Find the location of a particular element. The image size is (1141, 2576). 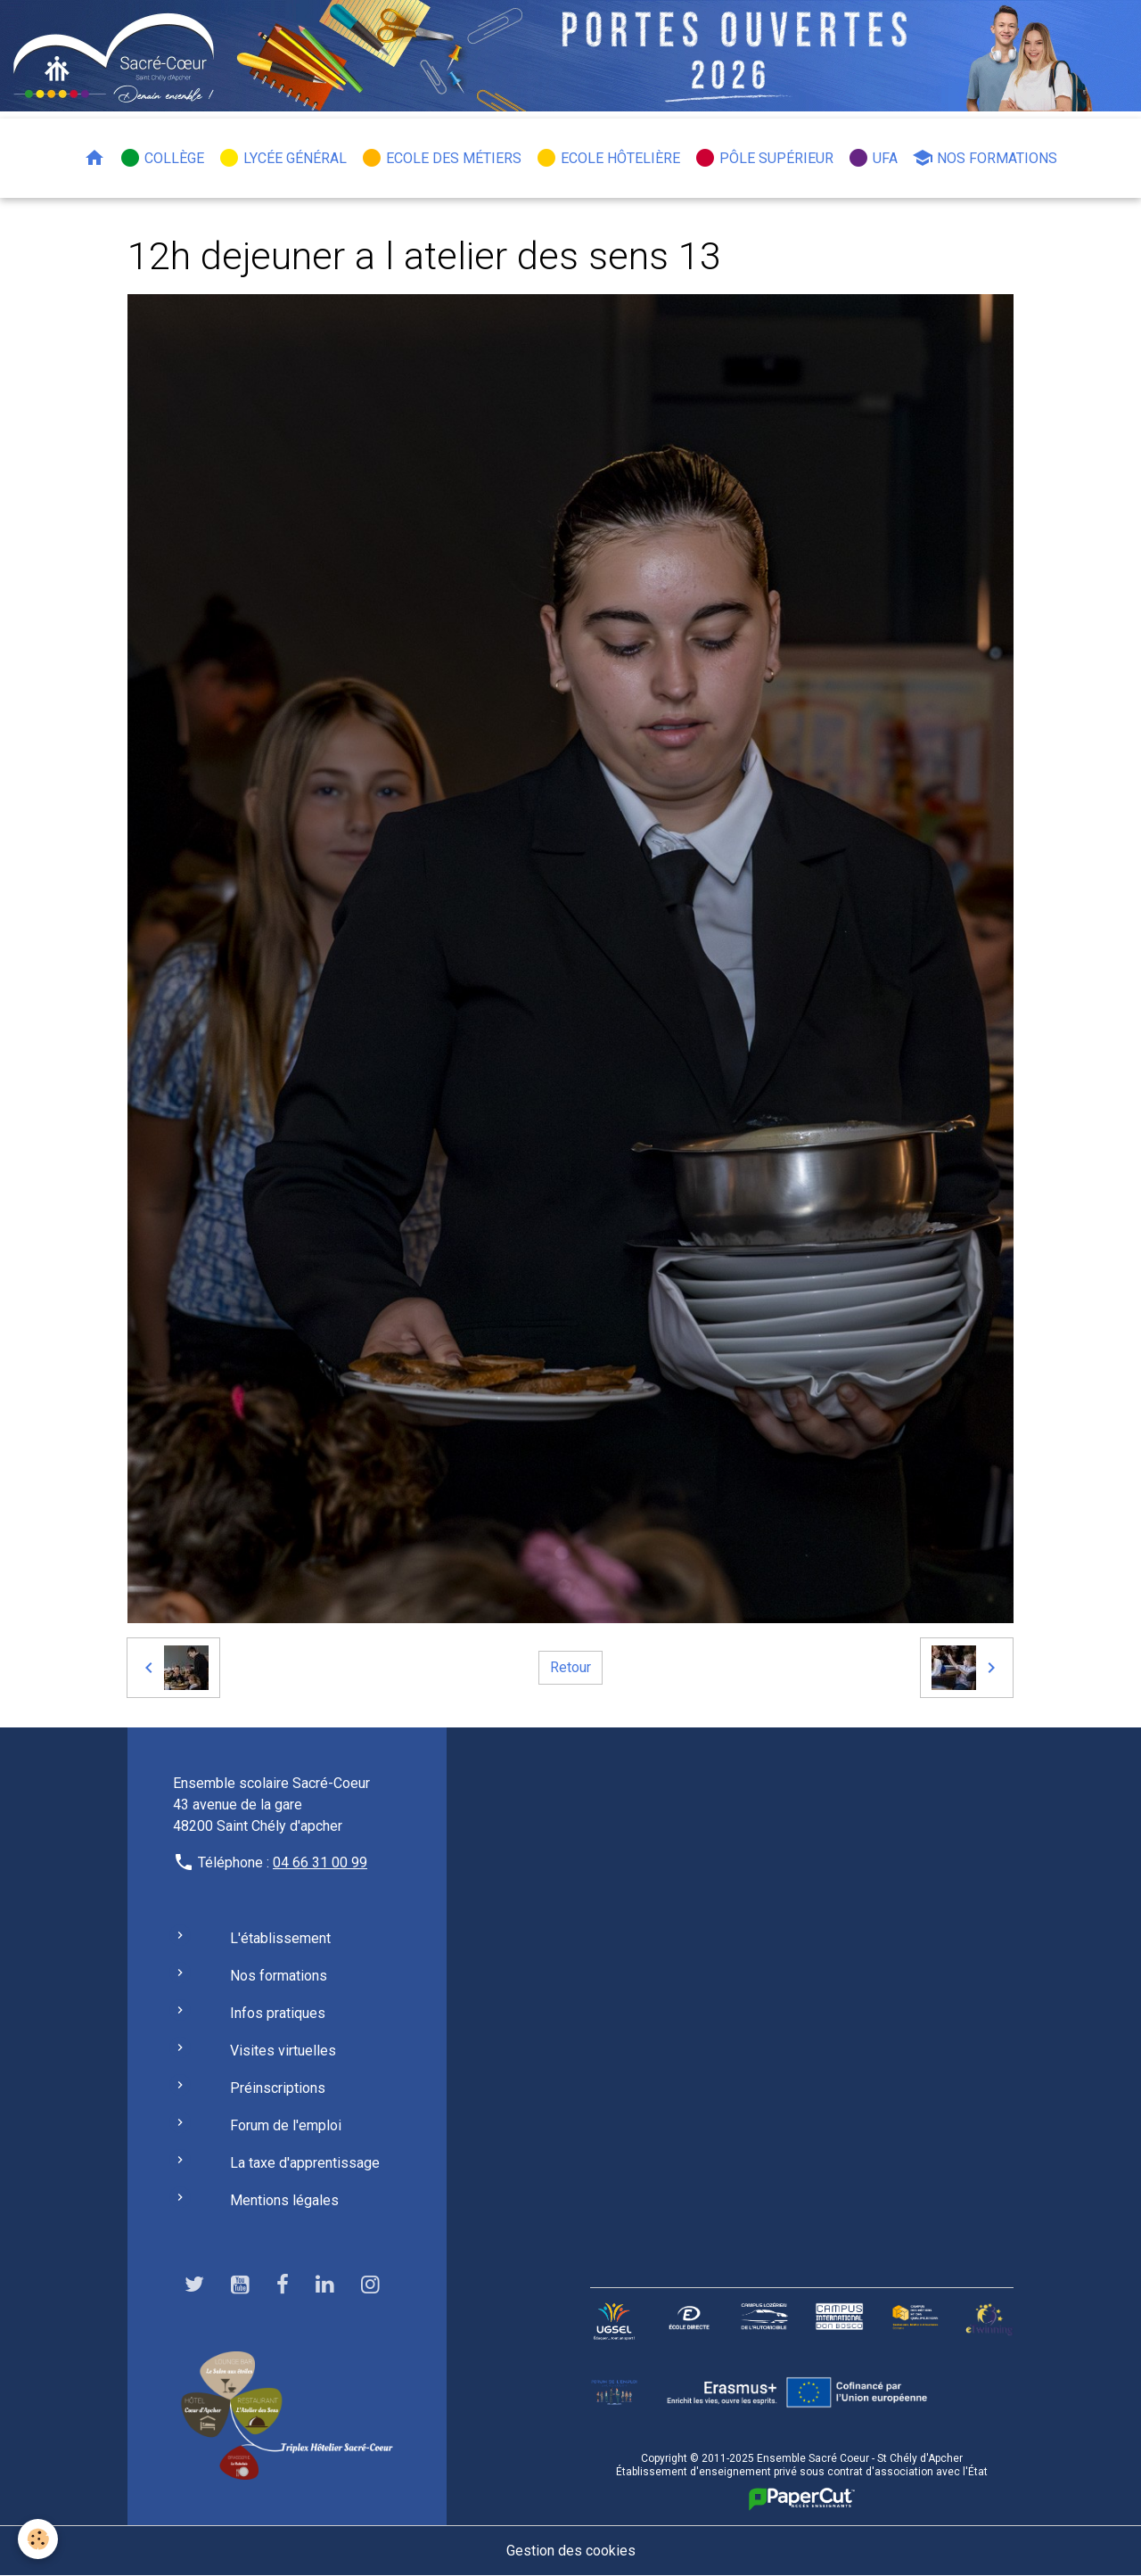

La taxe d'apprentissage is located at coordinates (305, 2162).